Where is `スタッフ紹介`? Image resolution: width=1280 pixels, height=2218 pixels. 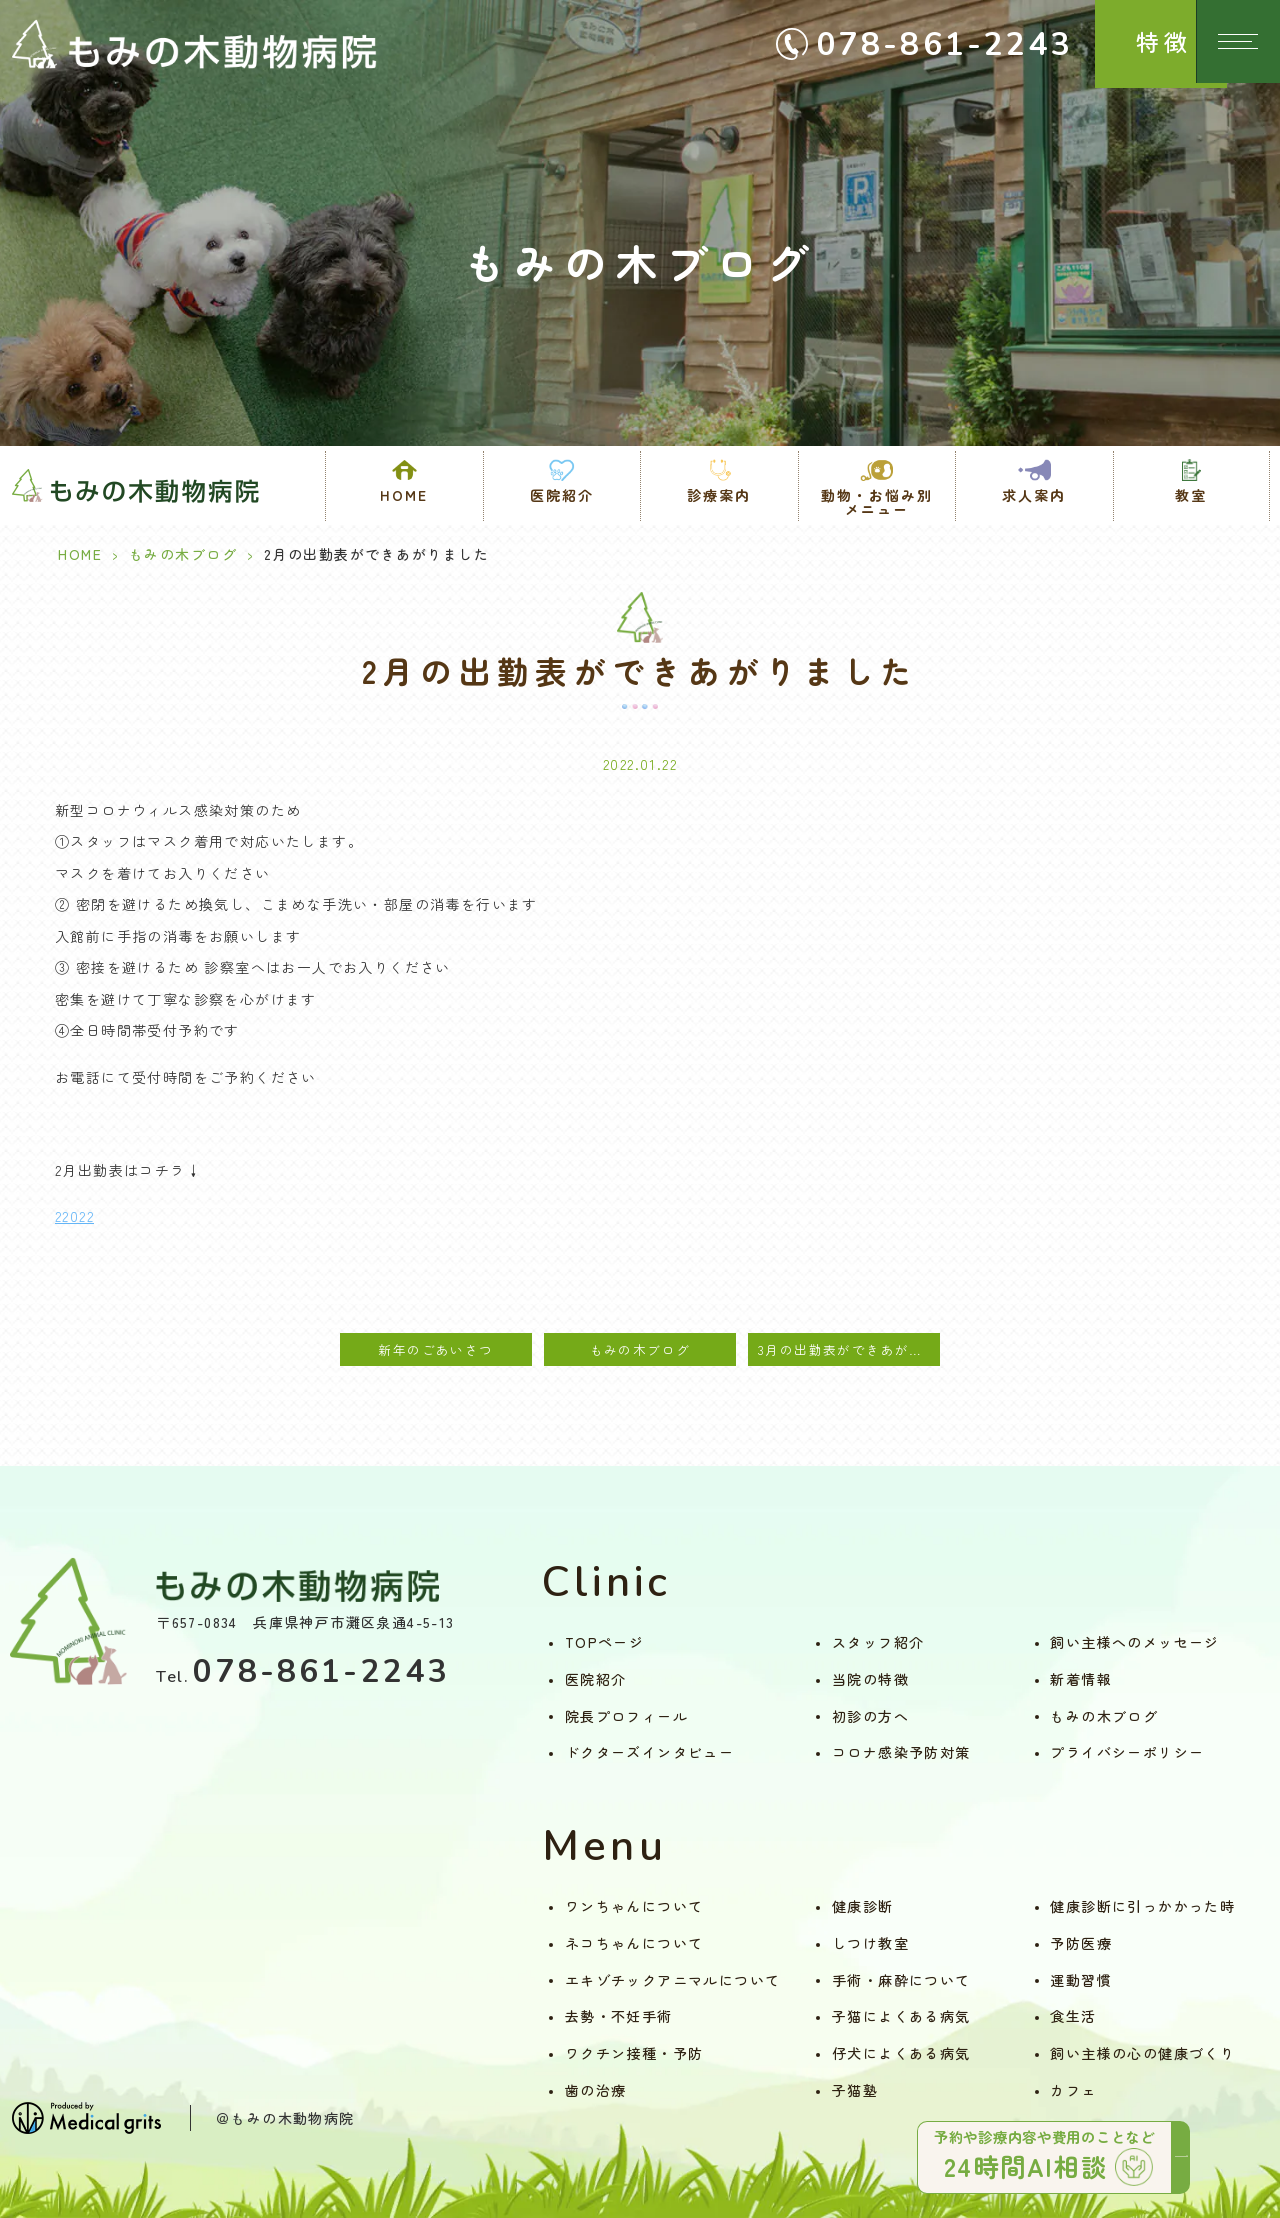 スタッフ紹介 is located at coordinates (878, 1642).